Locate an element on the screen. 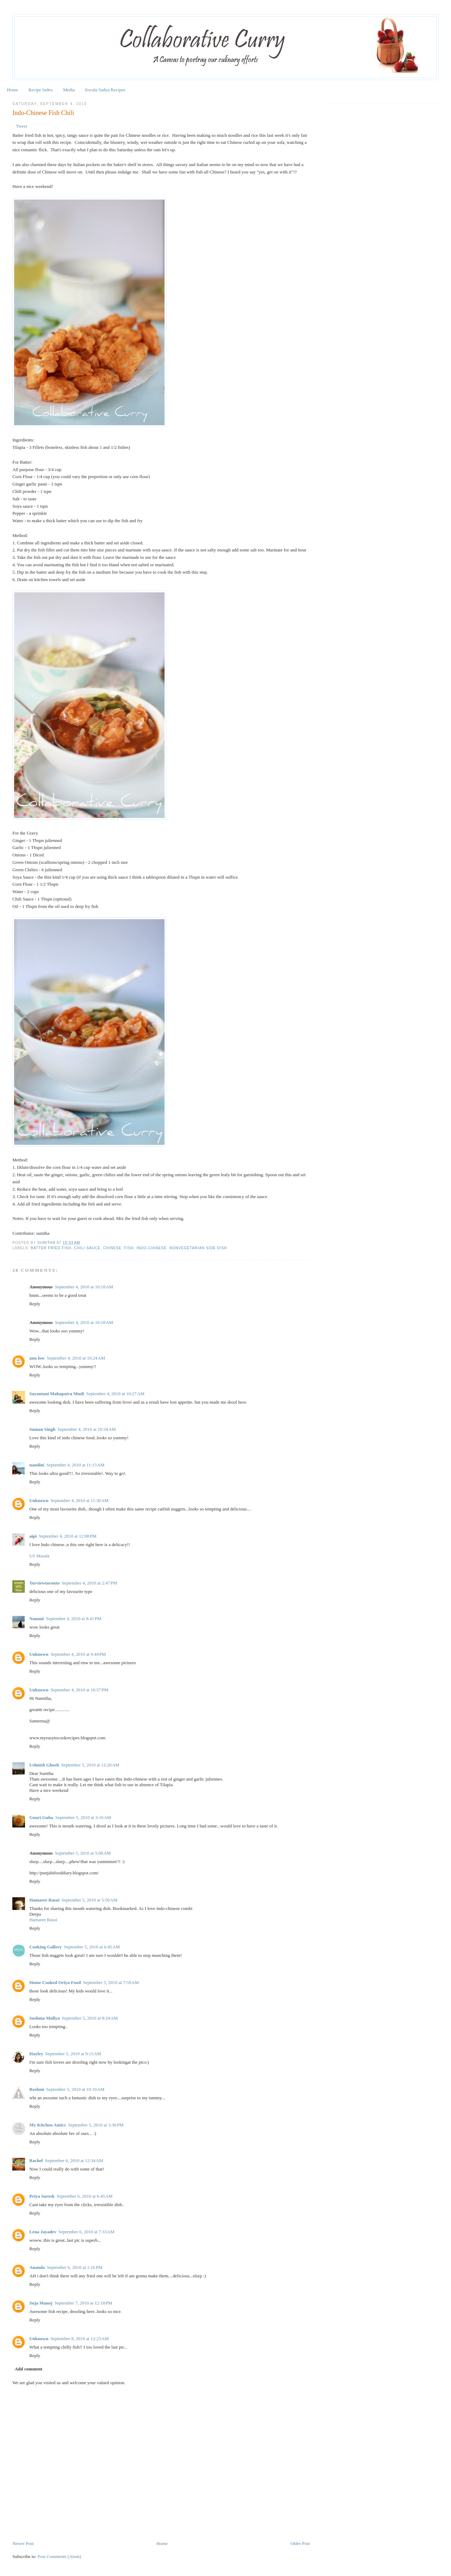 The height and width of the screenshot is (2576, 451). Fish is located at coordinates (129, 1248).